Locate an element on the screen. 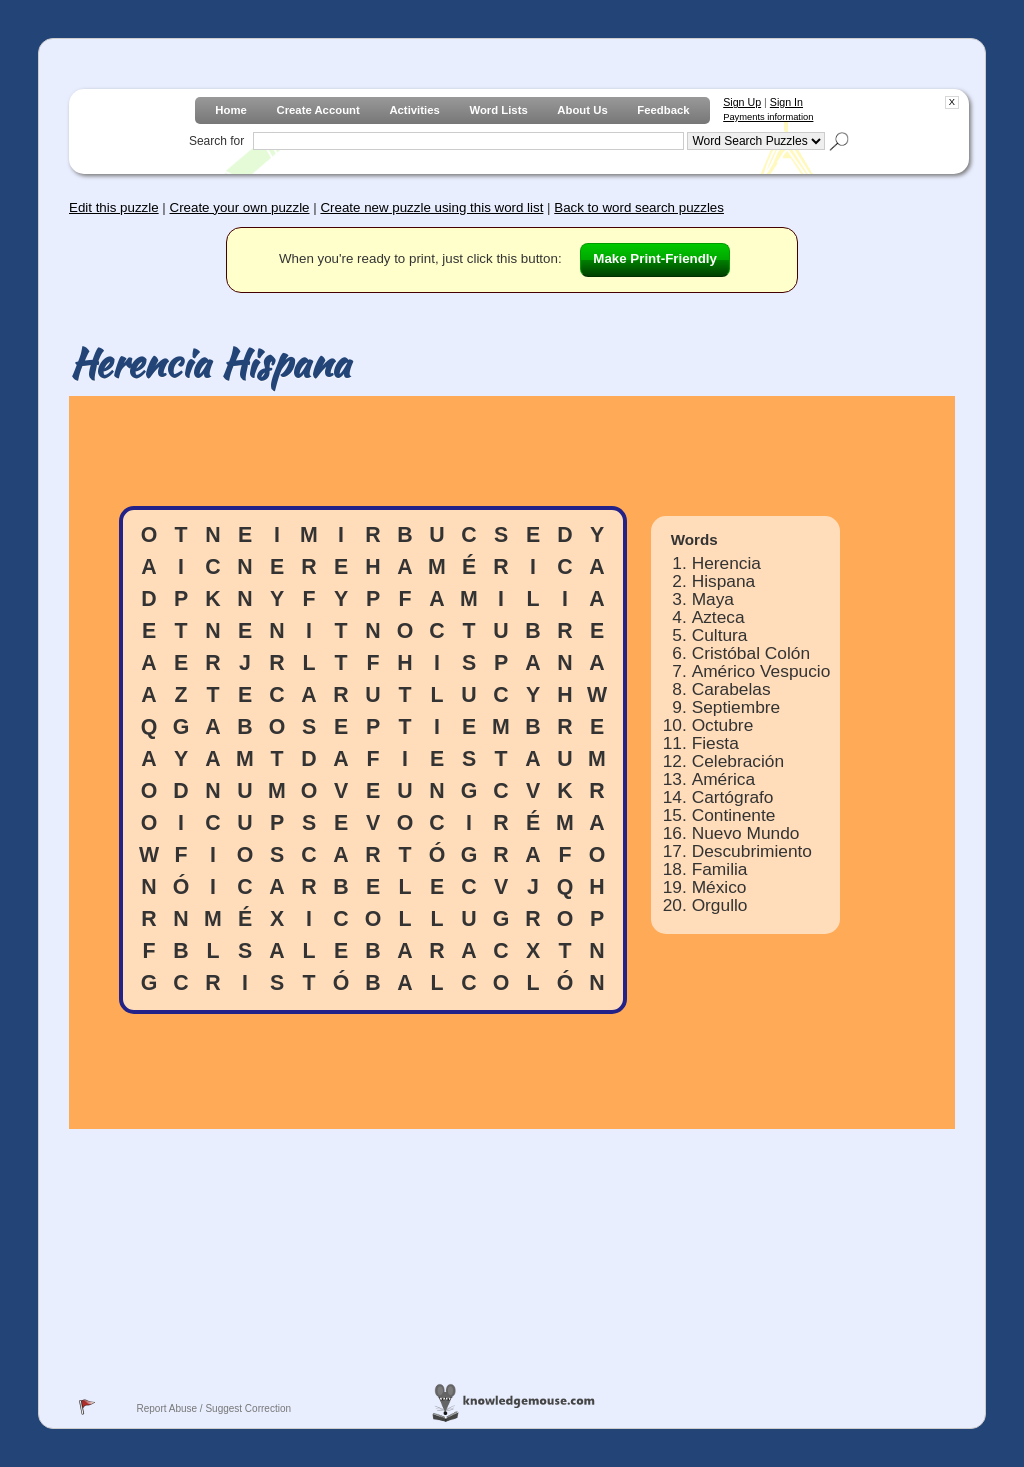 The width and height of the screenshot is (1024, 1467). Back to word search puzzles is located at coordinates (639, 207).